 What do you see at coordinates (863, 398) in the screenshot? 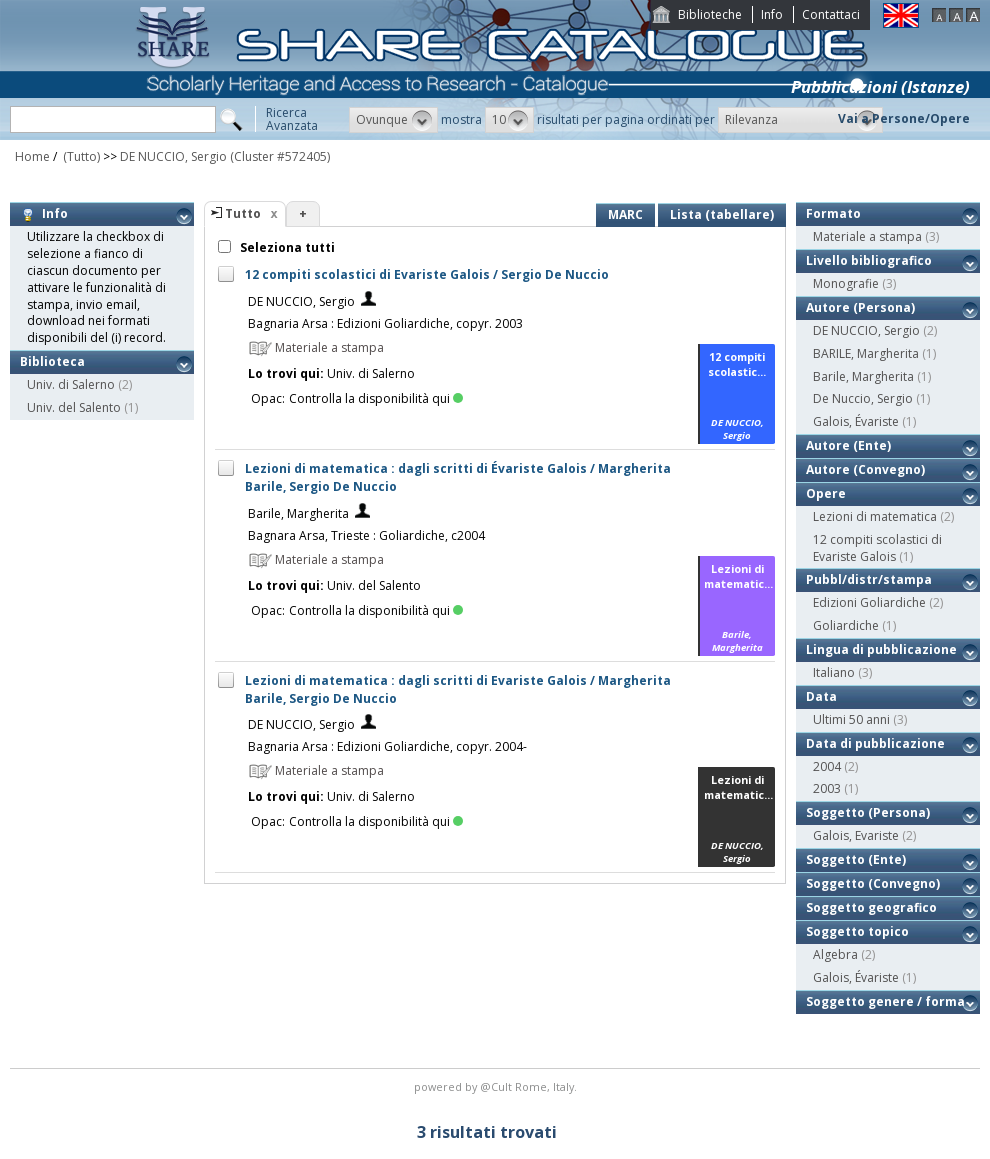
I see `De Nuccio, Sergio` at bounding box center [863, 398].